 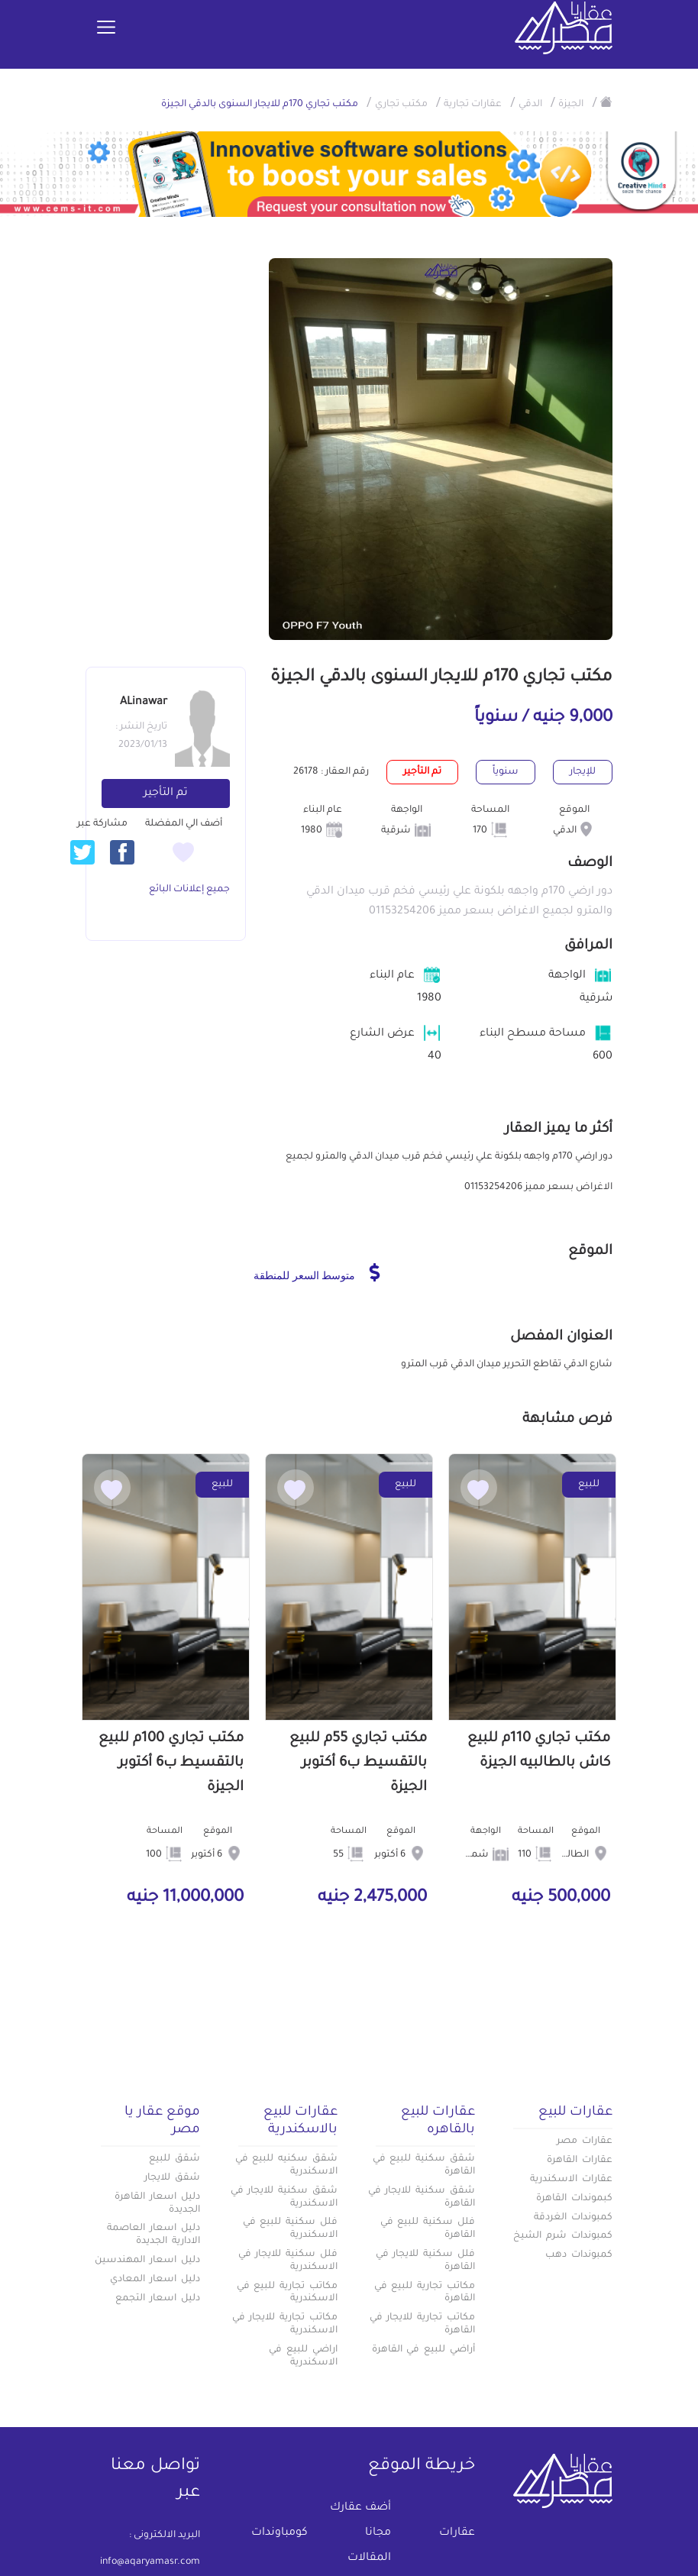 What do you see at coordinates (150, 2562) in the screenshot?
I see `info@aqaryamasr.com` at bounding box center [150, 2562].